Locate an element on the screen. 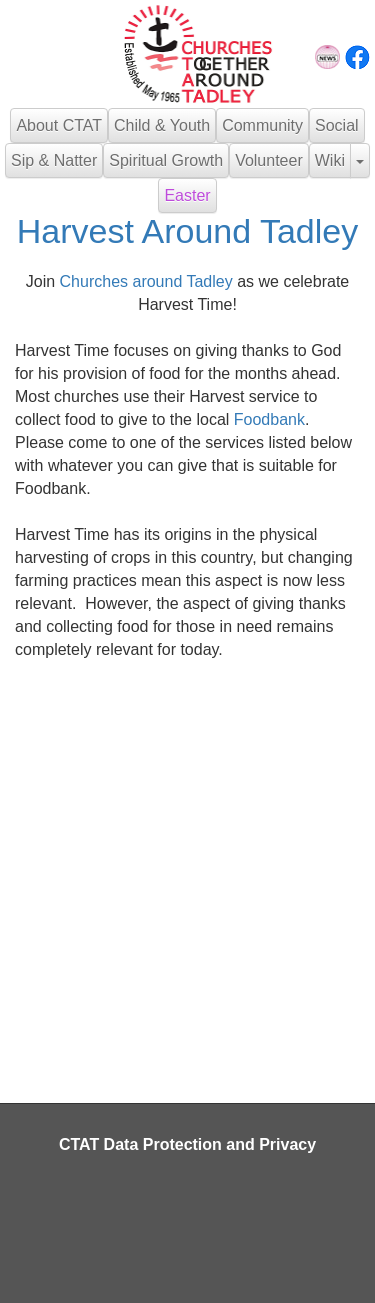 Image resolution: width=375 pixels, height=1303 pixels. Foodbank is located at coordinates (269, 419).